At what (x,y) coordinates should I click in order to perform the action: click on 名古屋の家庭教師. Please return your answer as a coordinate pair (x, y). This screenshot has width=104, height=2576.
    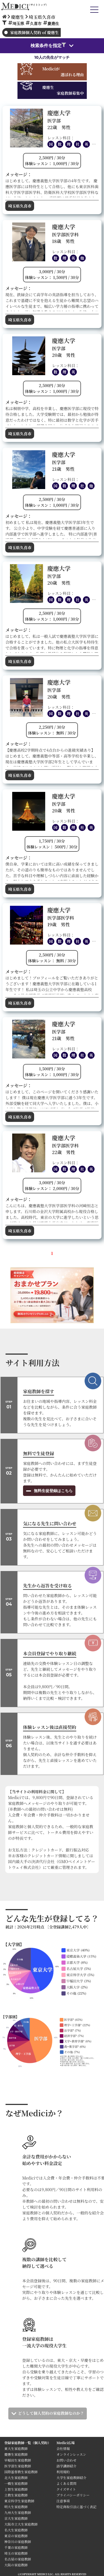
    Looking at the image, I should click on (17, 2559).